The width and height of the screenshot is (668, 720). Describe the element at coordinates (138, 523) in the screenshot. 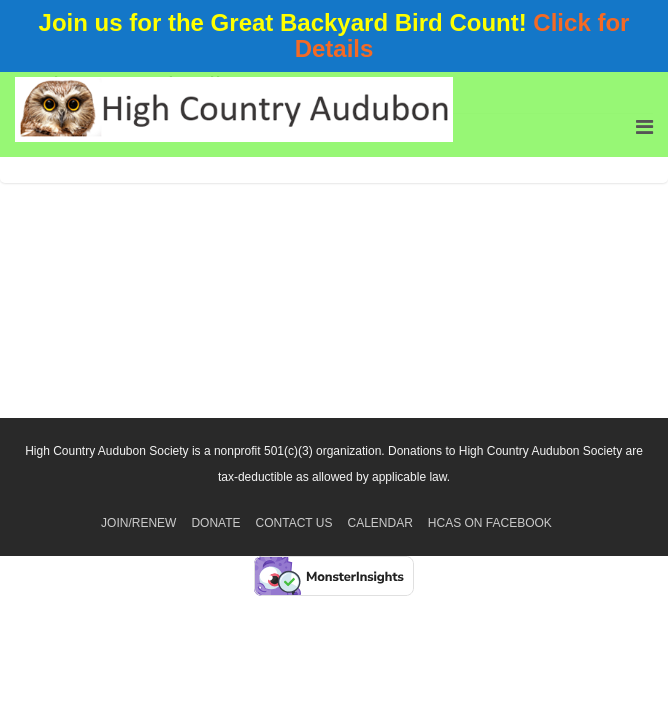

I see `Join/Renew` at that location.